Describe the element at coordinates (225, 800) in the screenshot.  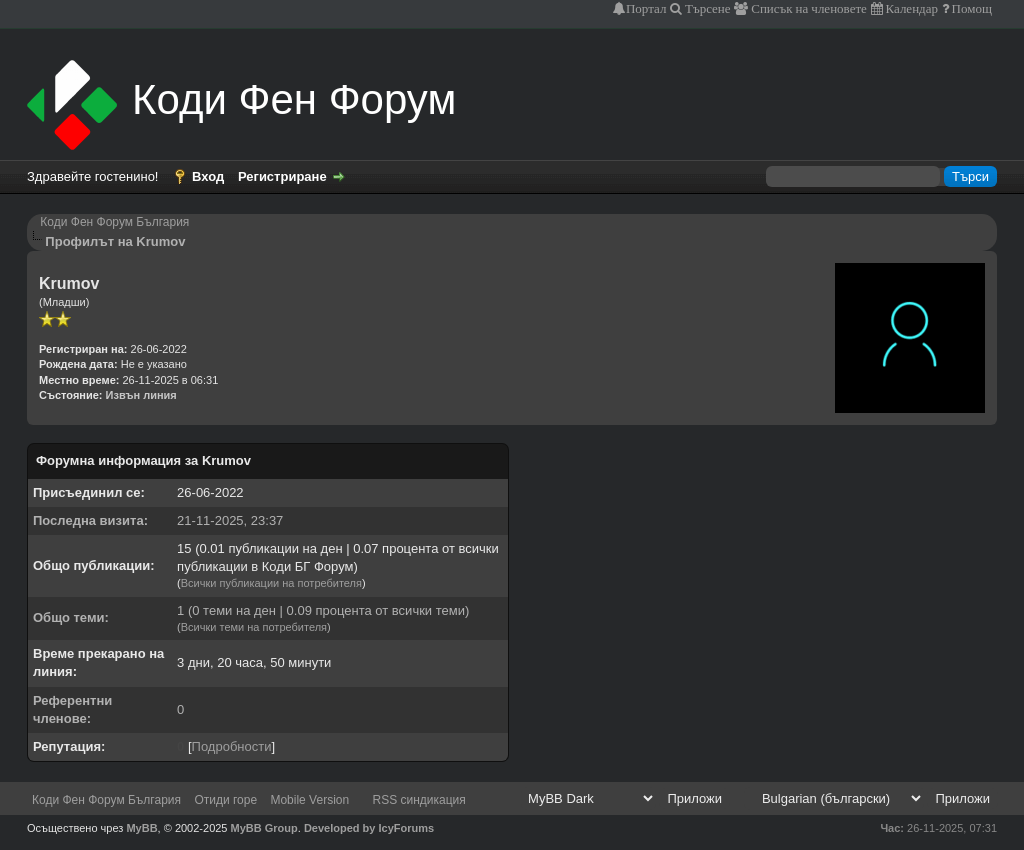
I see `Отиди горе` at that location.